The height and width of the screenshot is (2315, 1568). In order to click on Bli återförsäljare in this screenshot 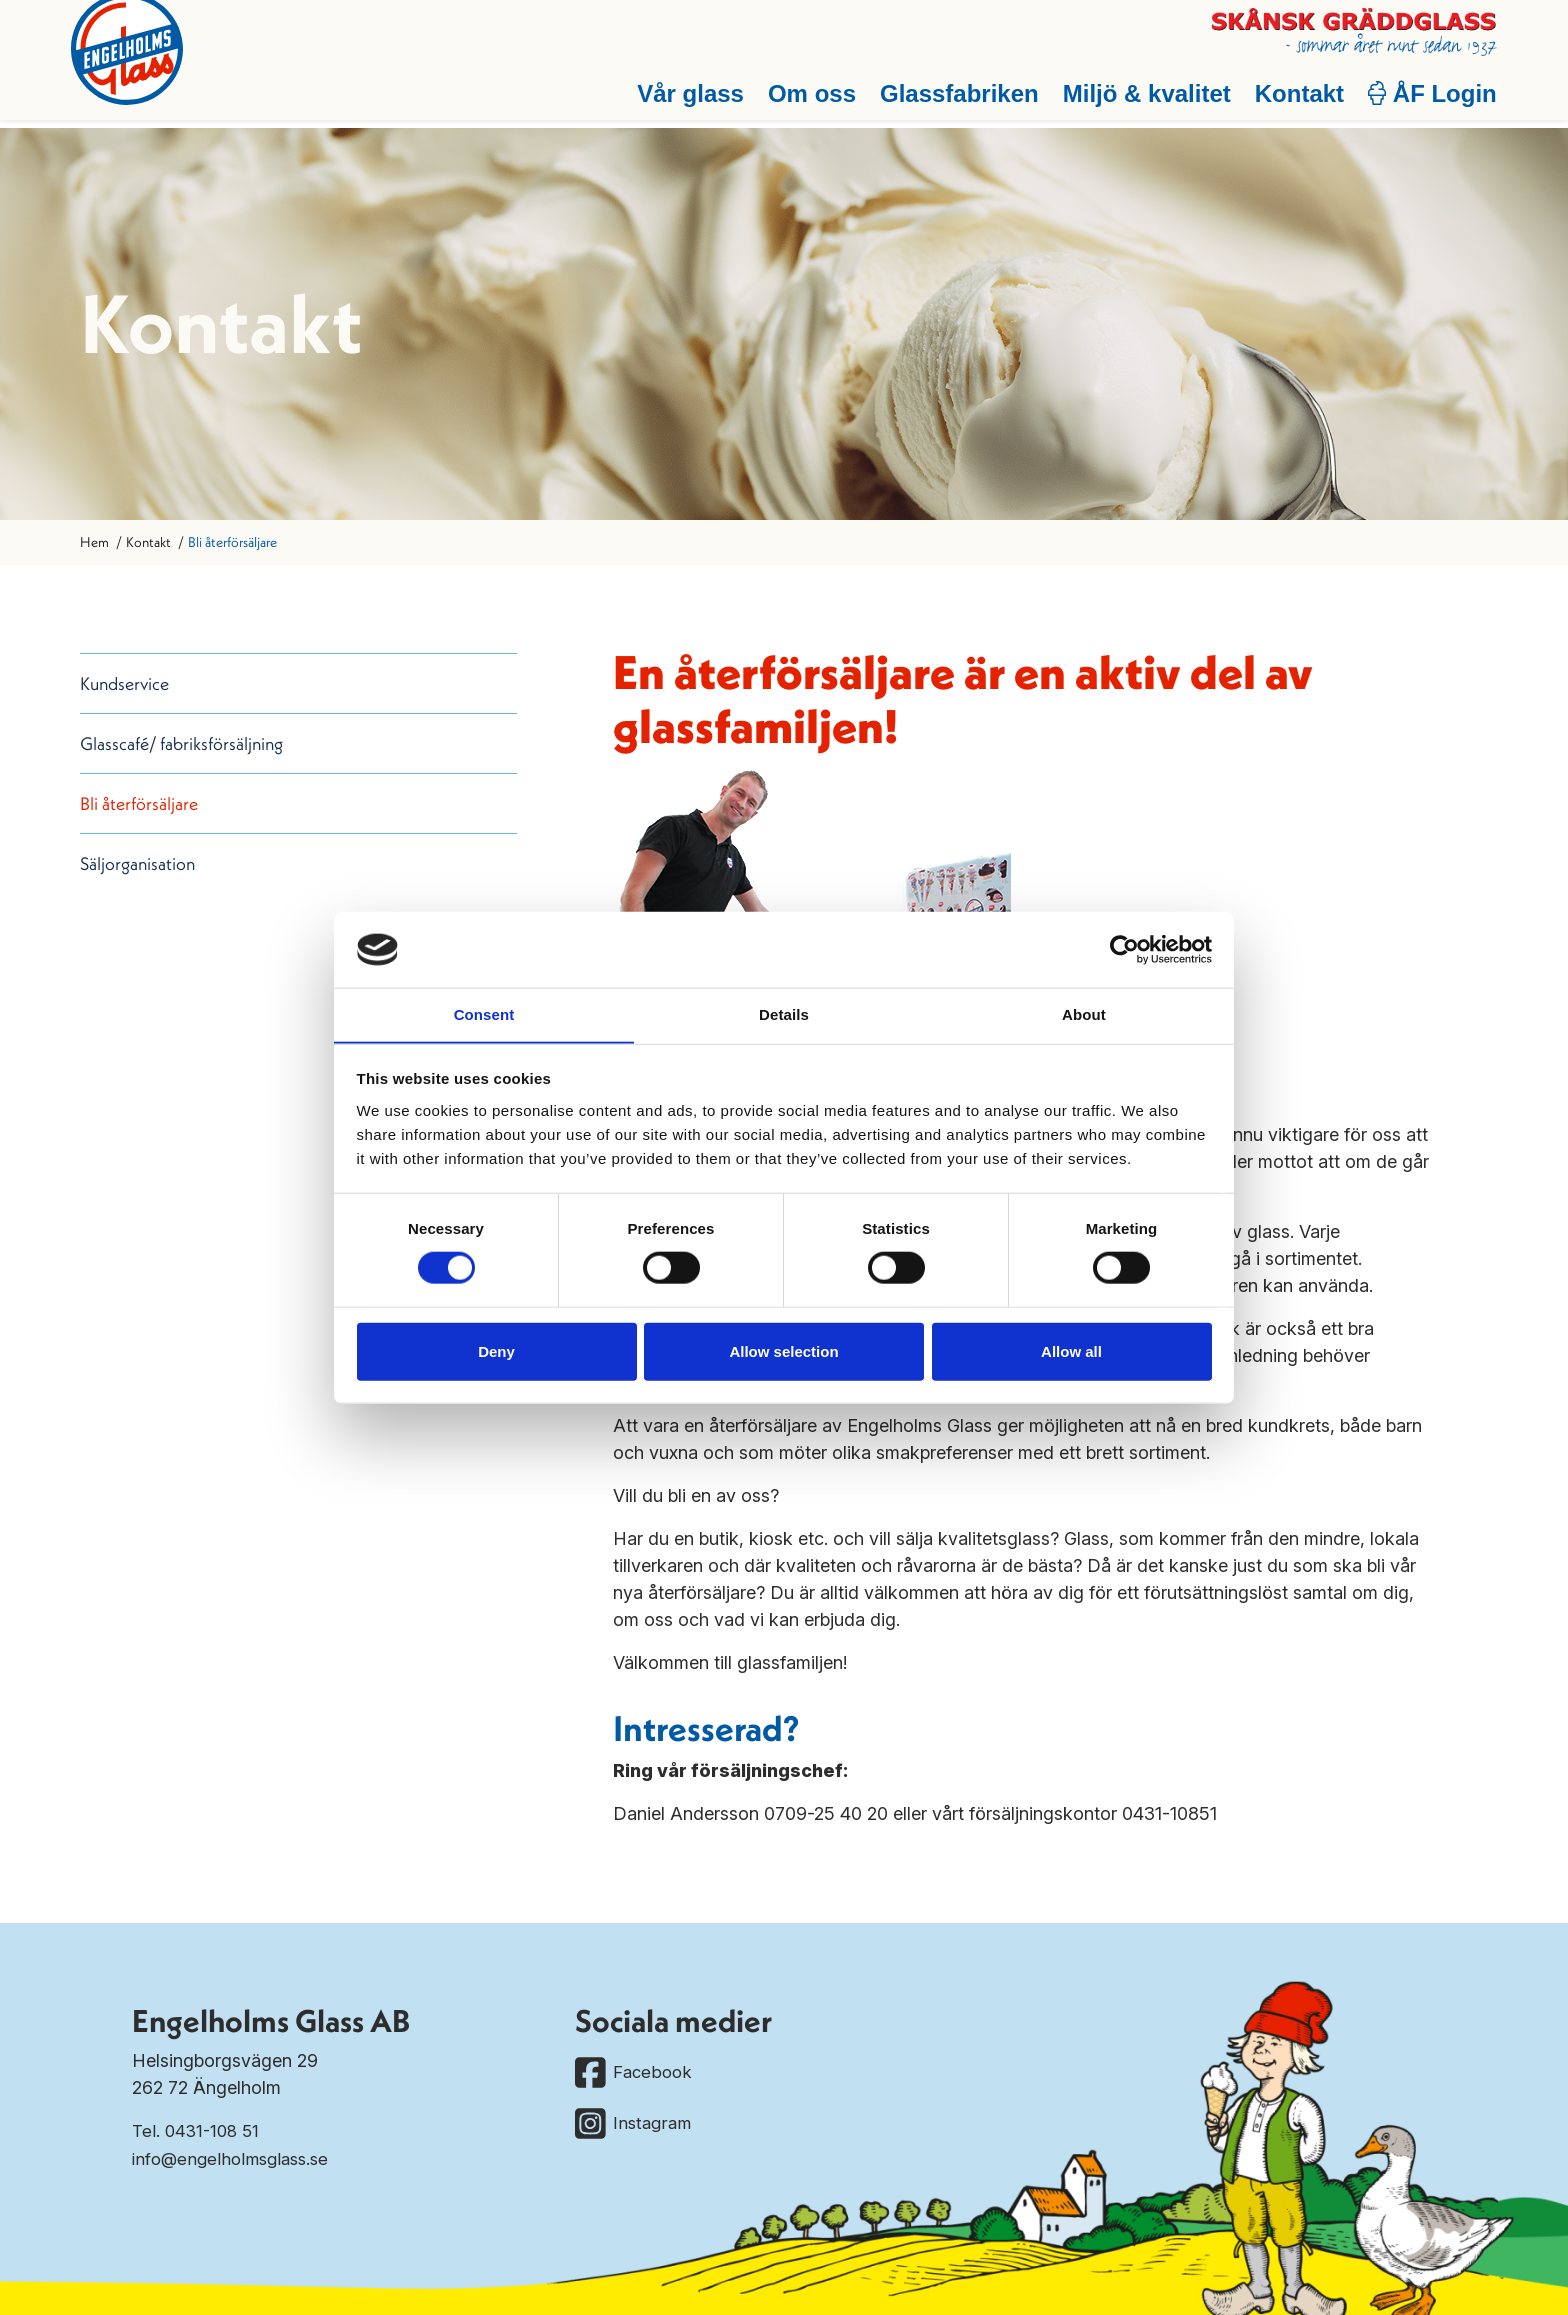, I will do `click(139, 803)`.